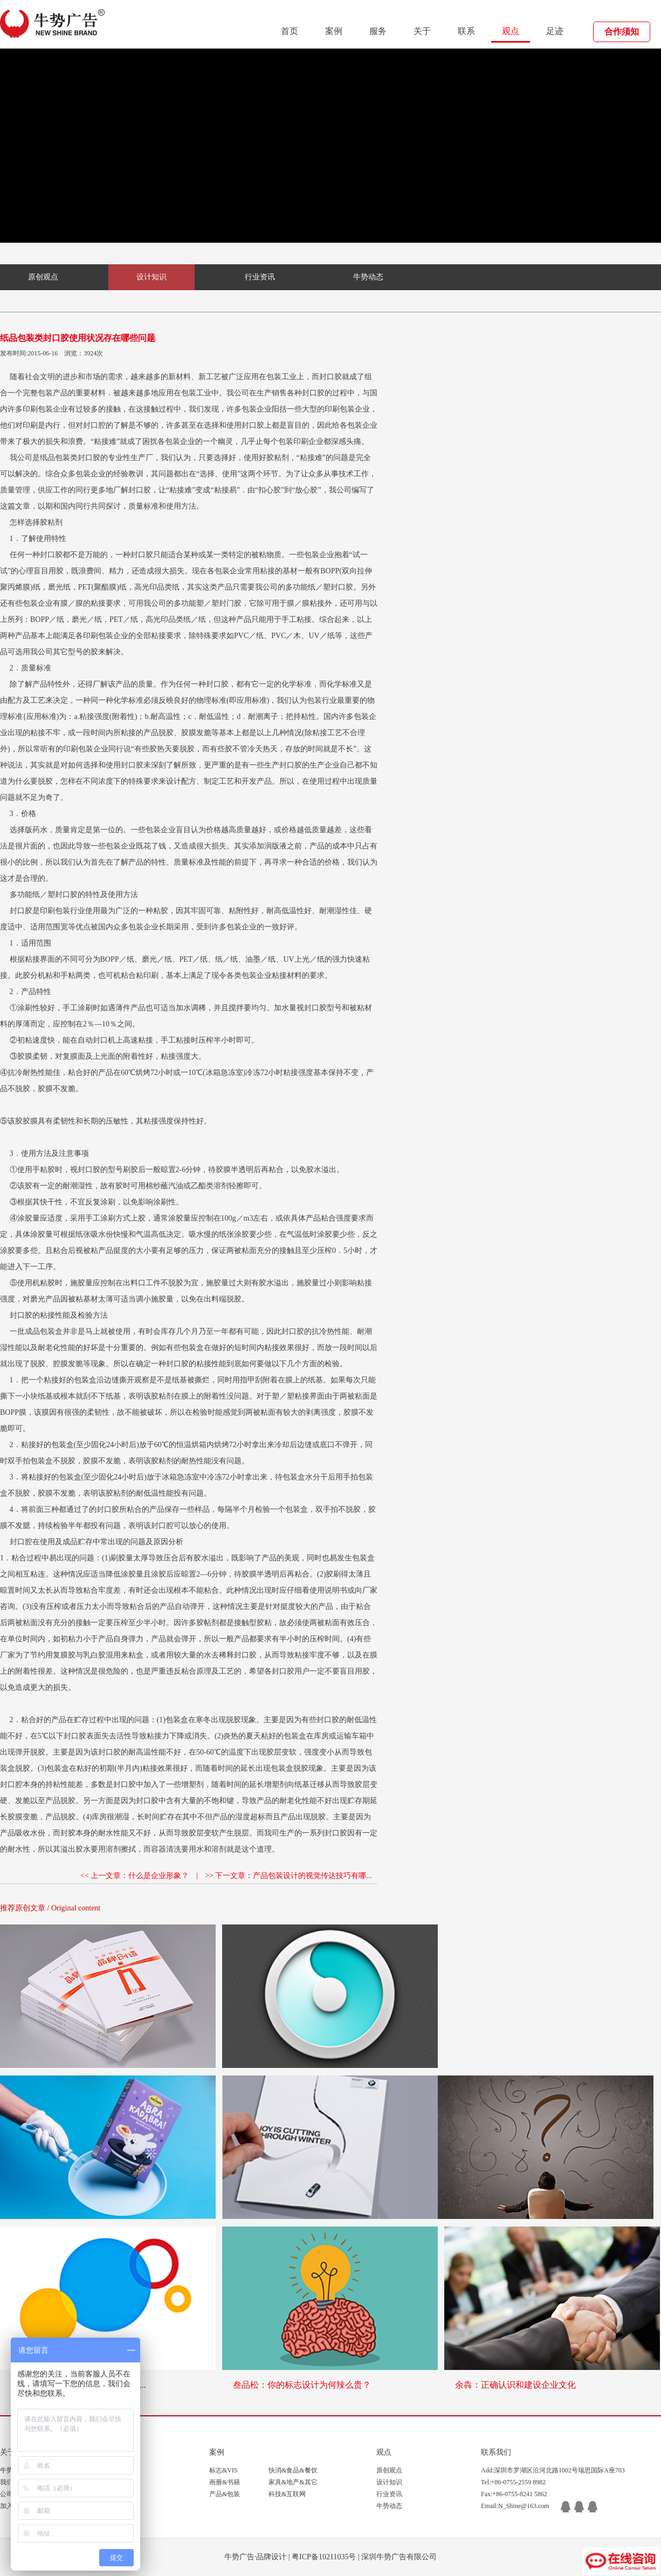 The height and width of the screenshot is (2576, 661). What do you see at coordinates (324, 2557) in the screenshot?
I see `粤ICP备10211035号` at bounding box center [324, 2557].